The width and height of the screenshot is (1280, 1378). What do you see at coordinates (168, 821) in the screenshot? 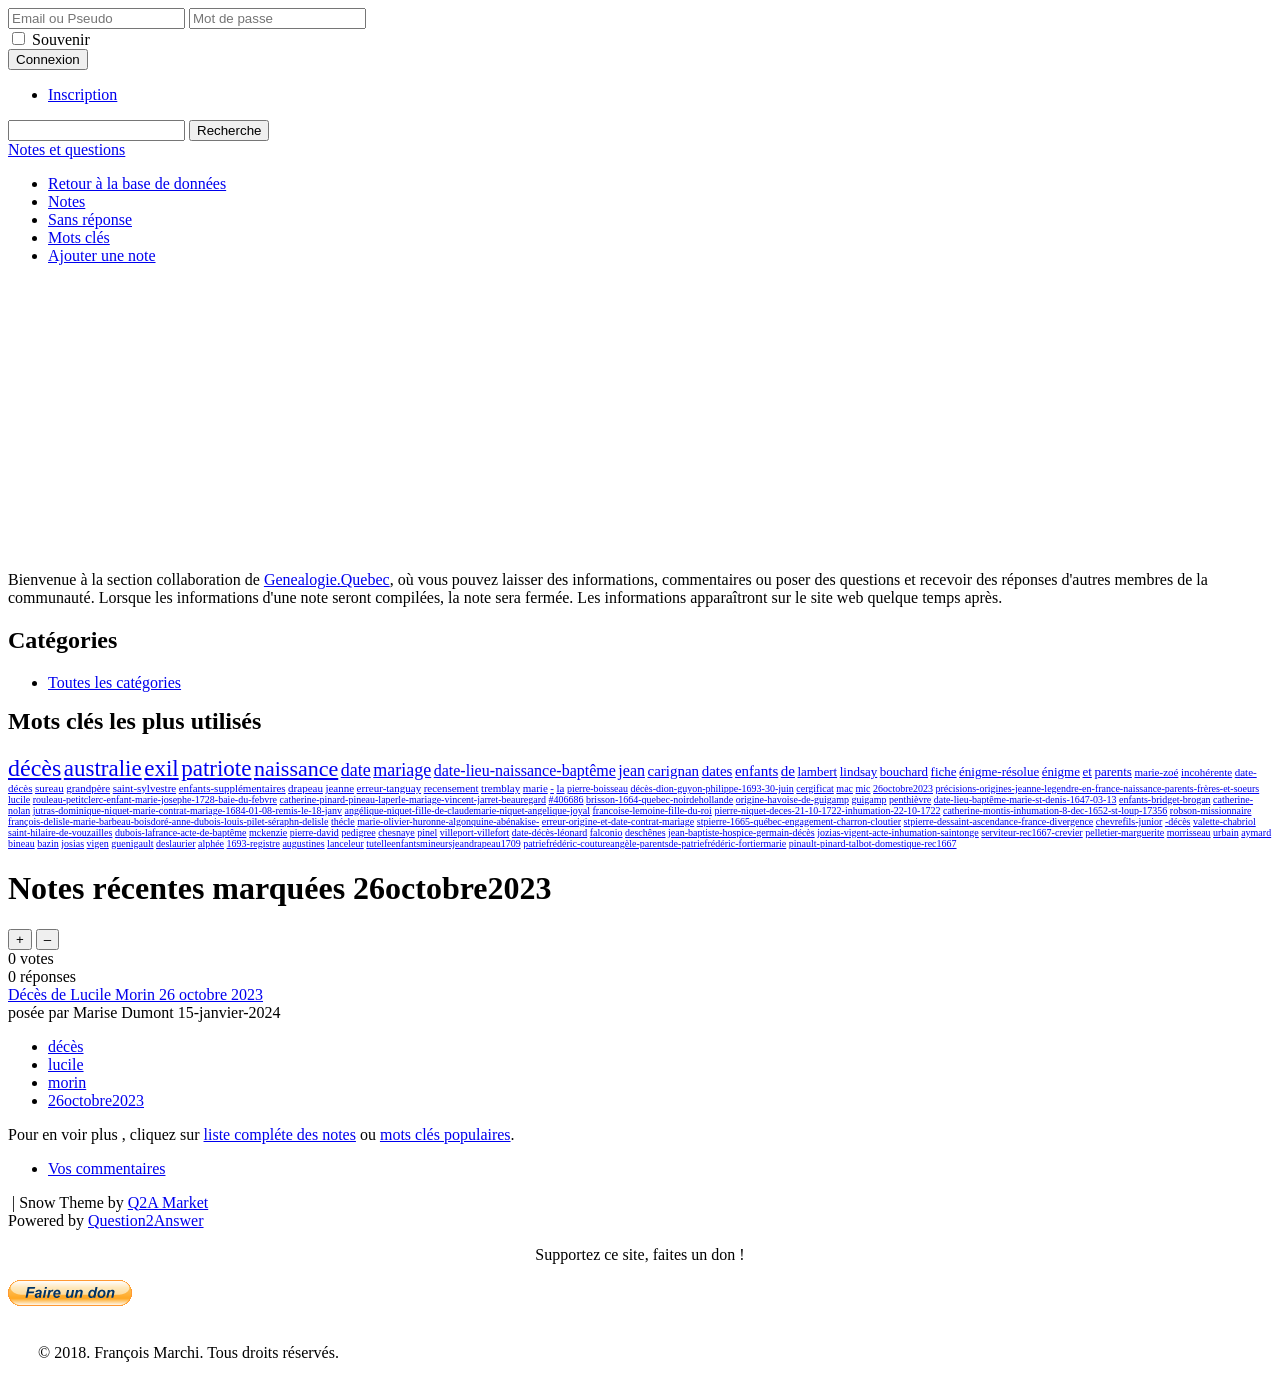
I see `françois-delisle-marie-barbeau-boisdoré-anne-dubois-louis-pilet-séraphn-delisle` at bounding box center [168, 821].